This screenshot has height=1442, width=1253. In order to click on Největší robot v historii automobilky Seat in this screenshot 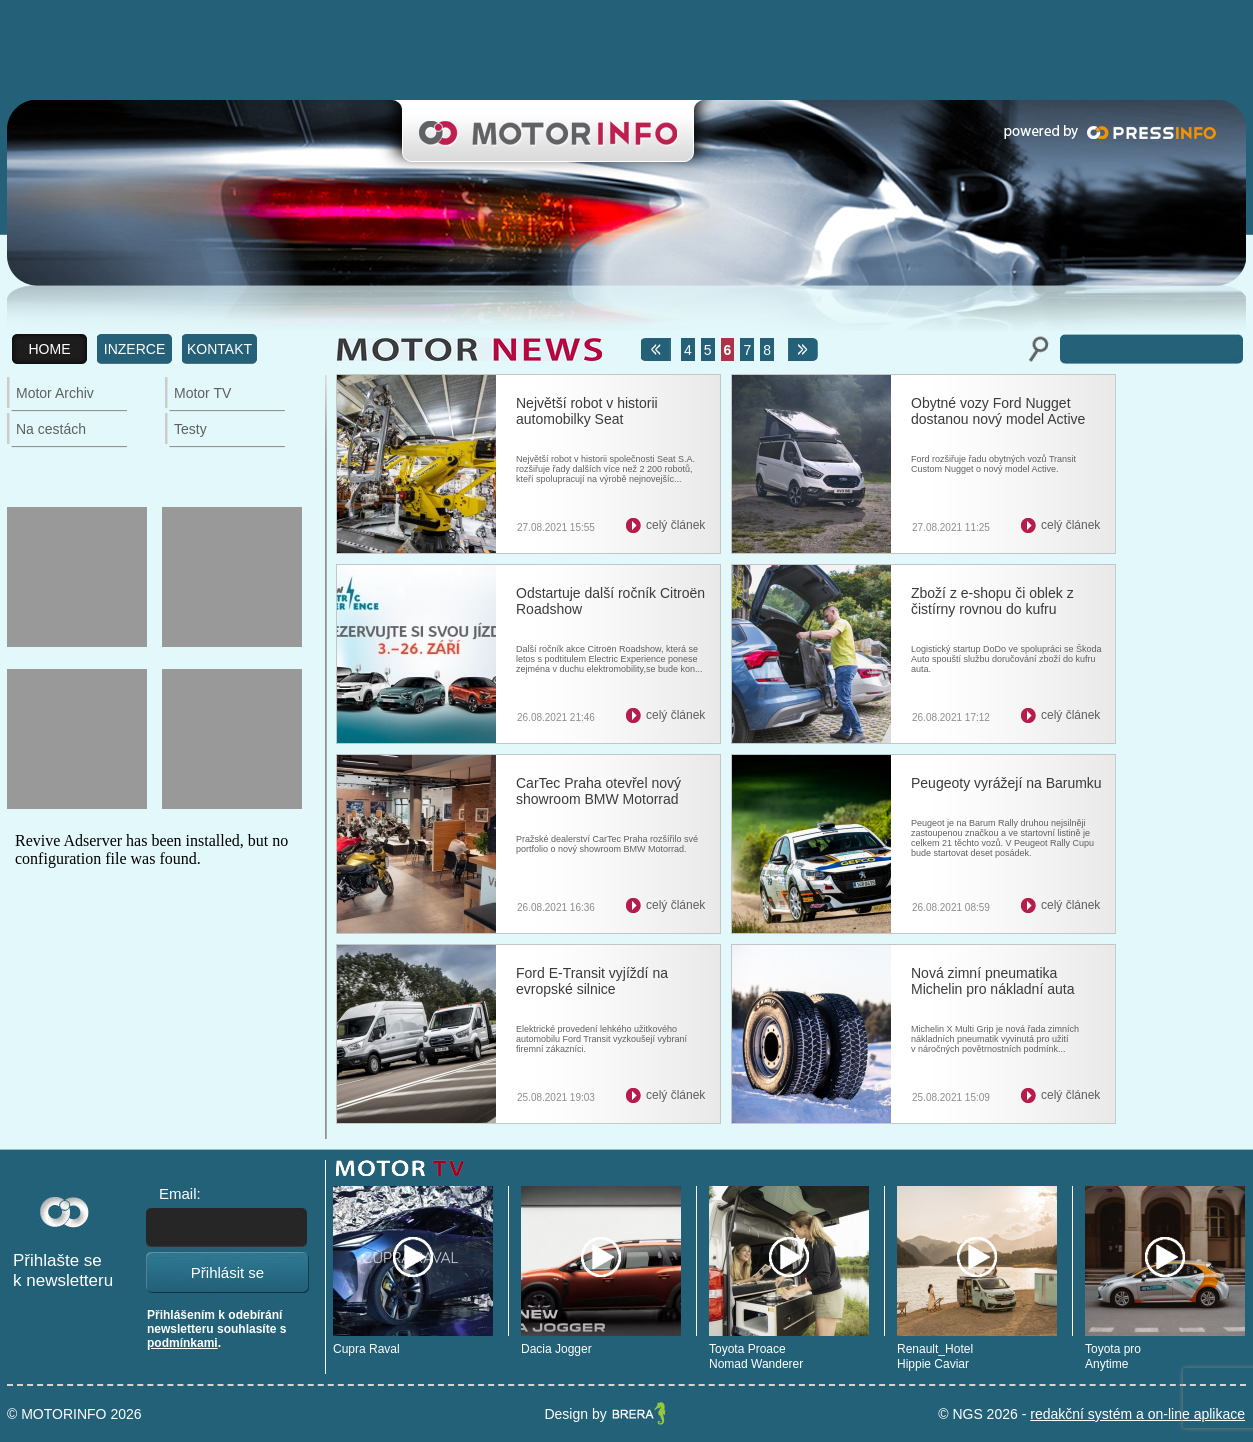, I will do `click(587, 411)`.